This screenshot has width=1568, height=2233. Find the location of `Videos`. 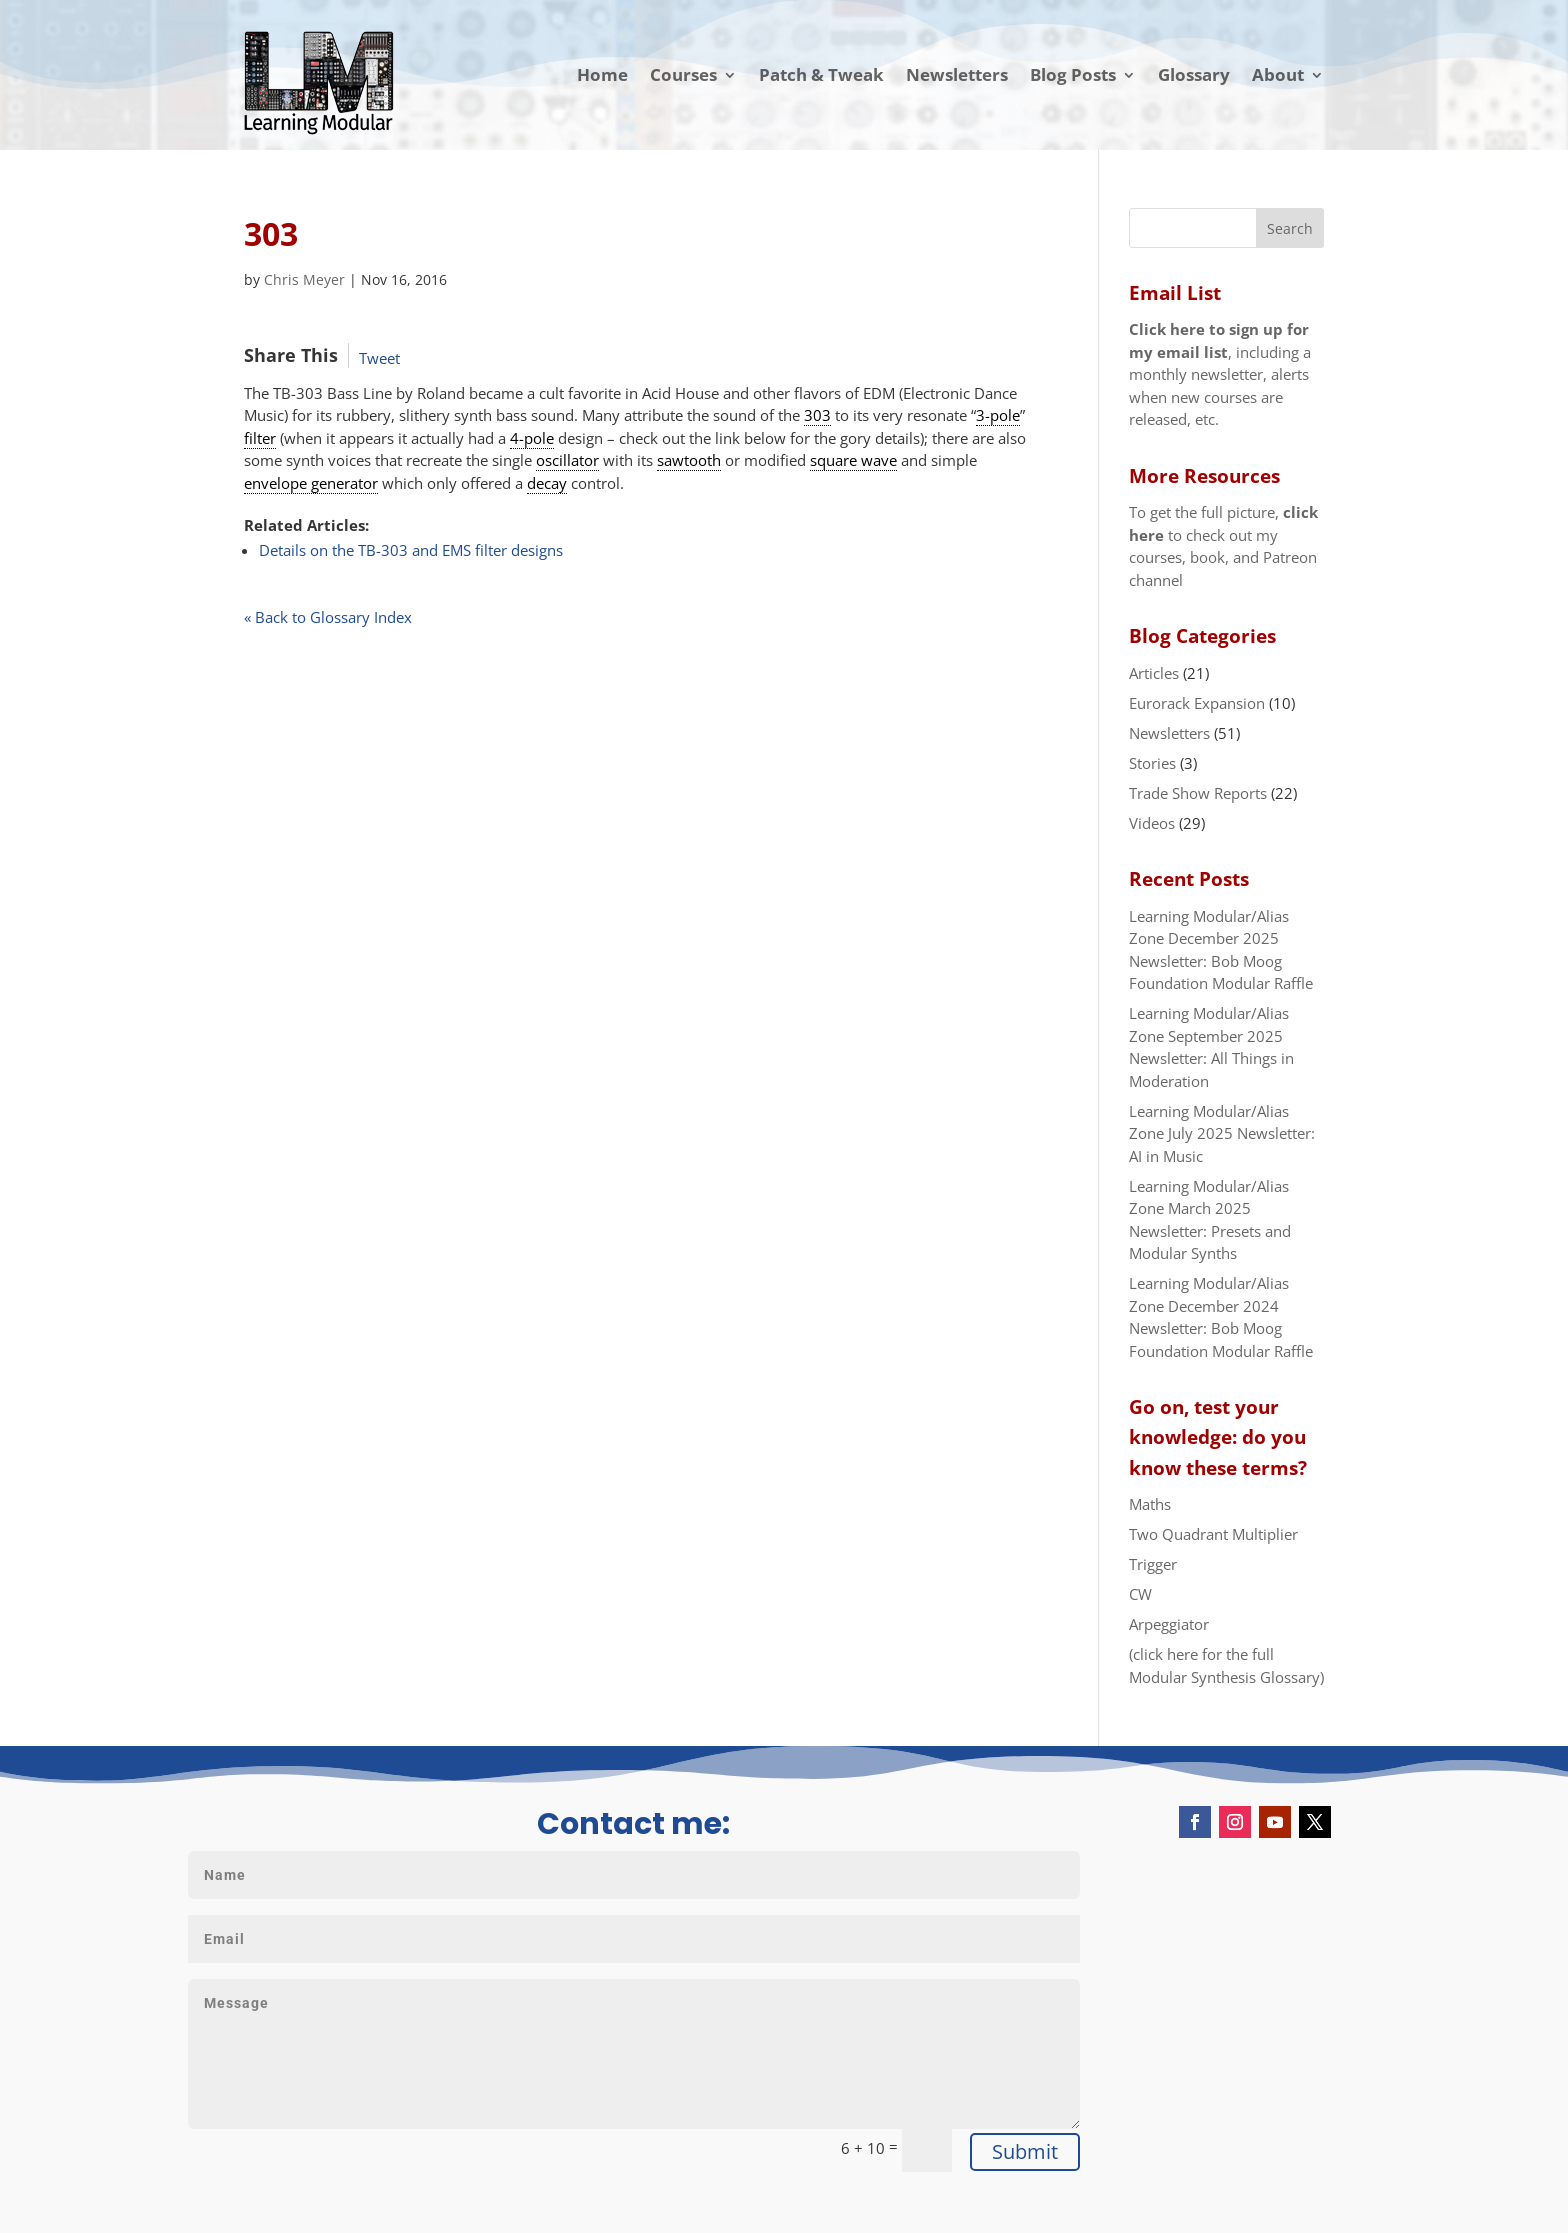

Videos is located at coordinates (1152, 823).